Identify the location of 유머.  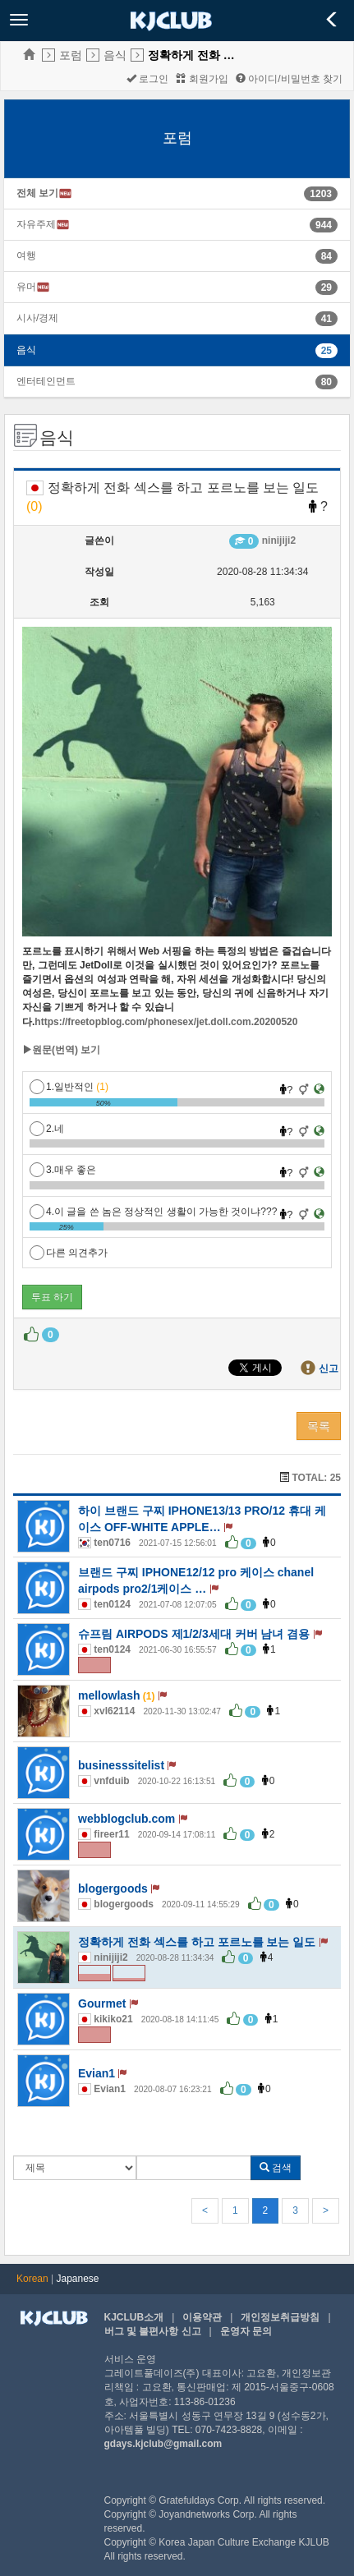
(33, 287).